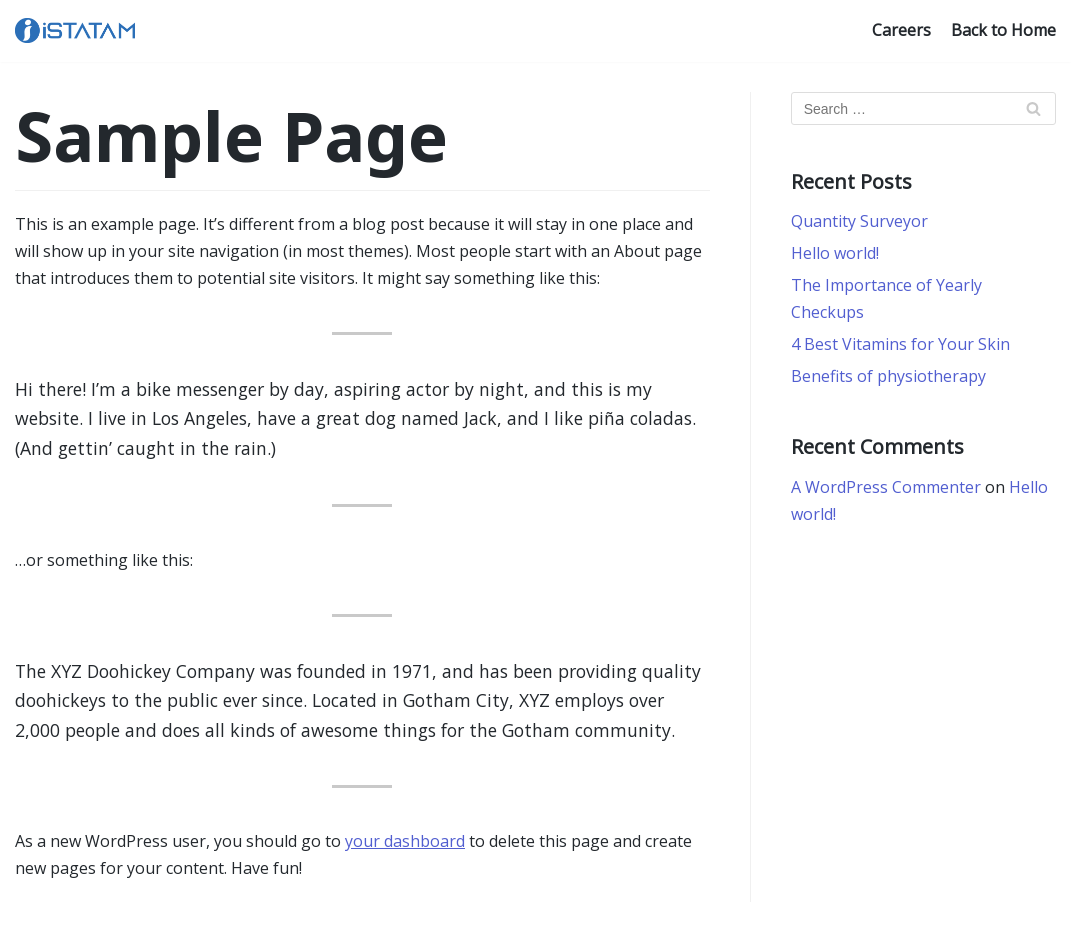 The image size is (1071, 942). Describe the element at coordinates (75, 30) in the screenshot. I see `[iSTATAM]` at that location.